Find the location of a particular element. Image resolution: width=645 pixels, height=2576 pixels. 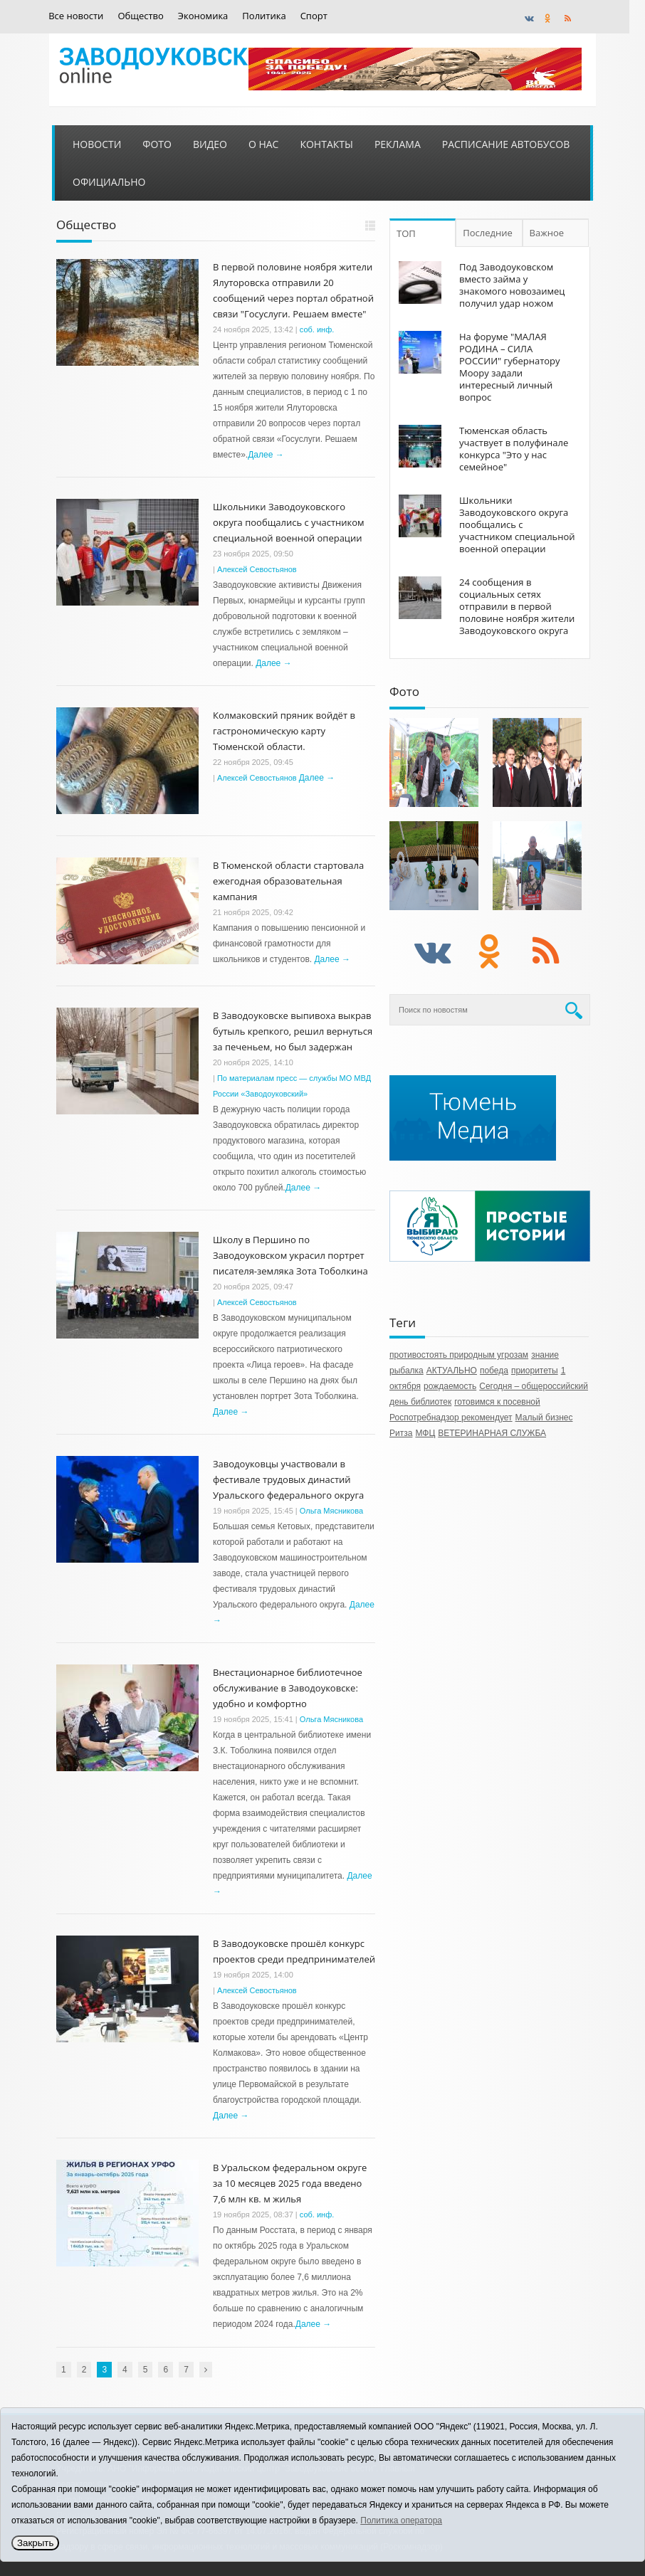

противостоять природным угрозам is located at coordinates (458, 1355).